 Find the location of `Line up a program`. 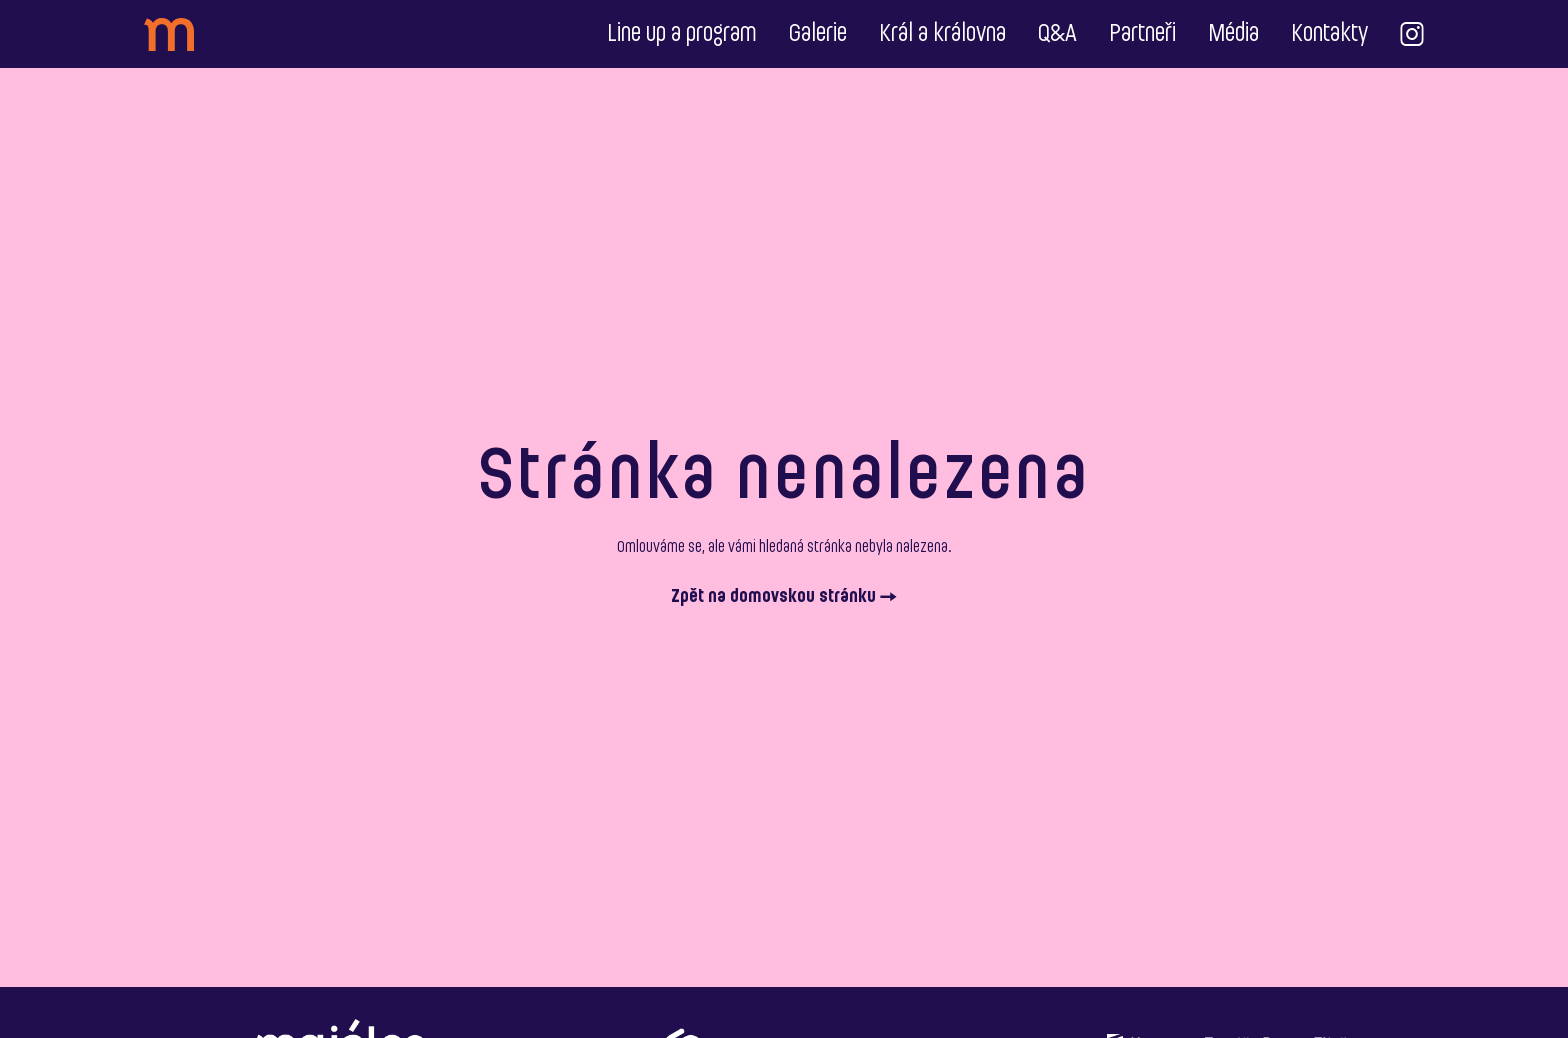

Line up a program is located at coordinates (682, 34).